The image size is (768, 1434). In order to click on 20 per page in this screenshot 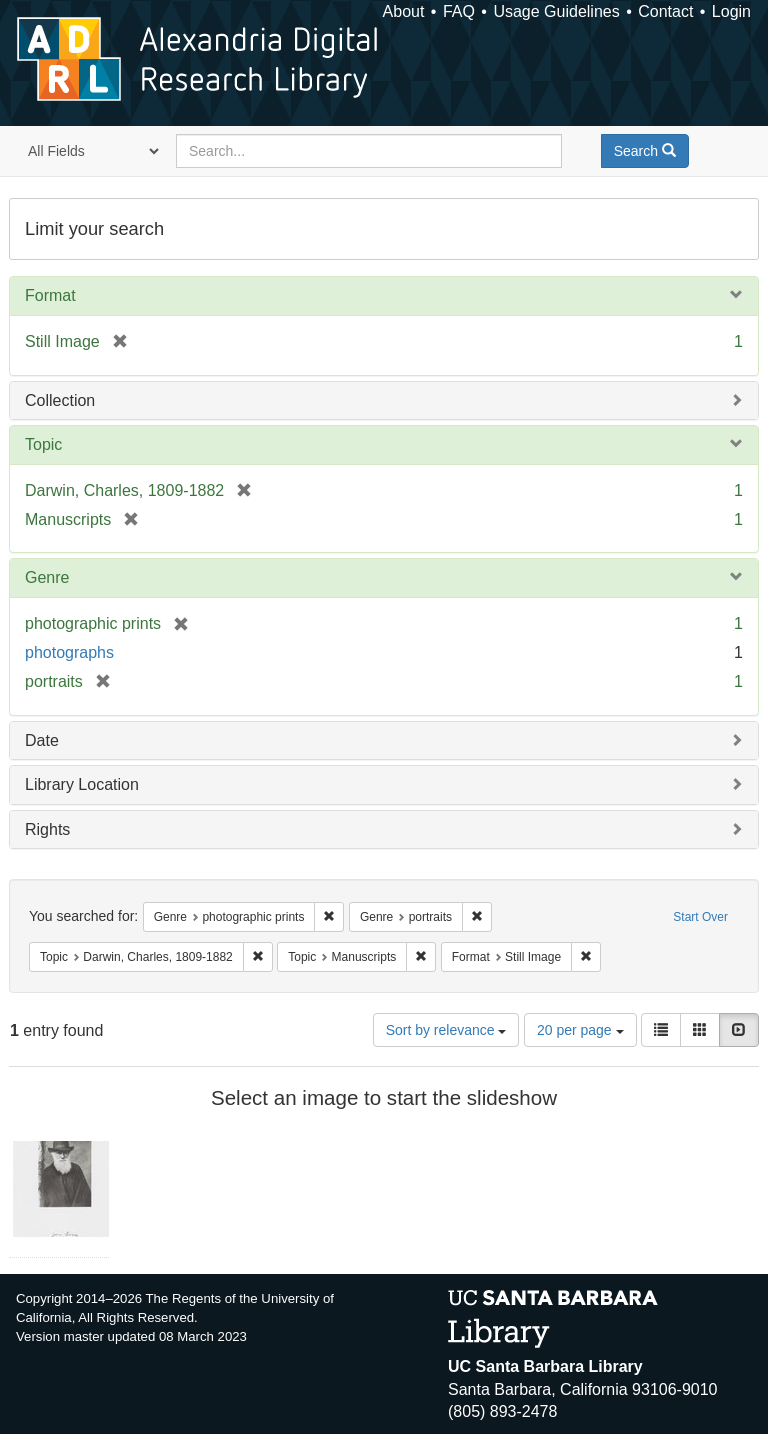, I will do `click(580, 1030)`.